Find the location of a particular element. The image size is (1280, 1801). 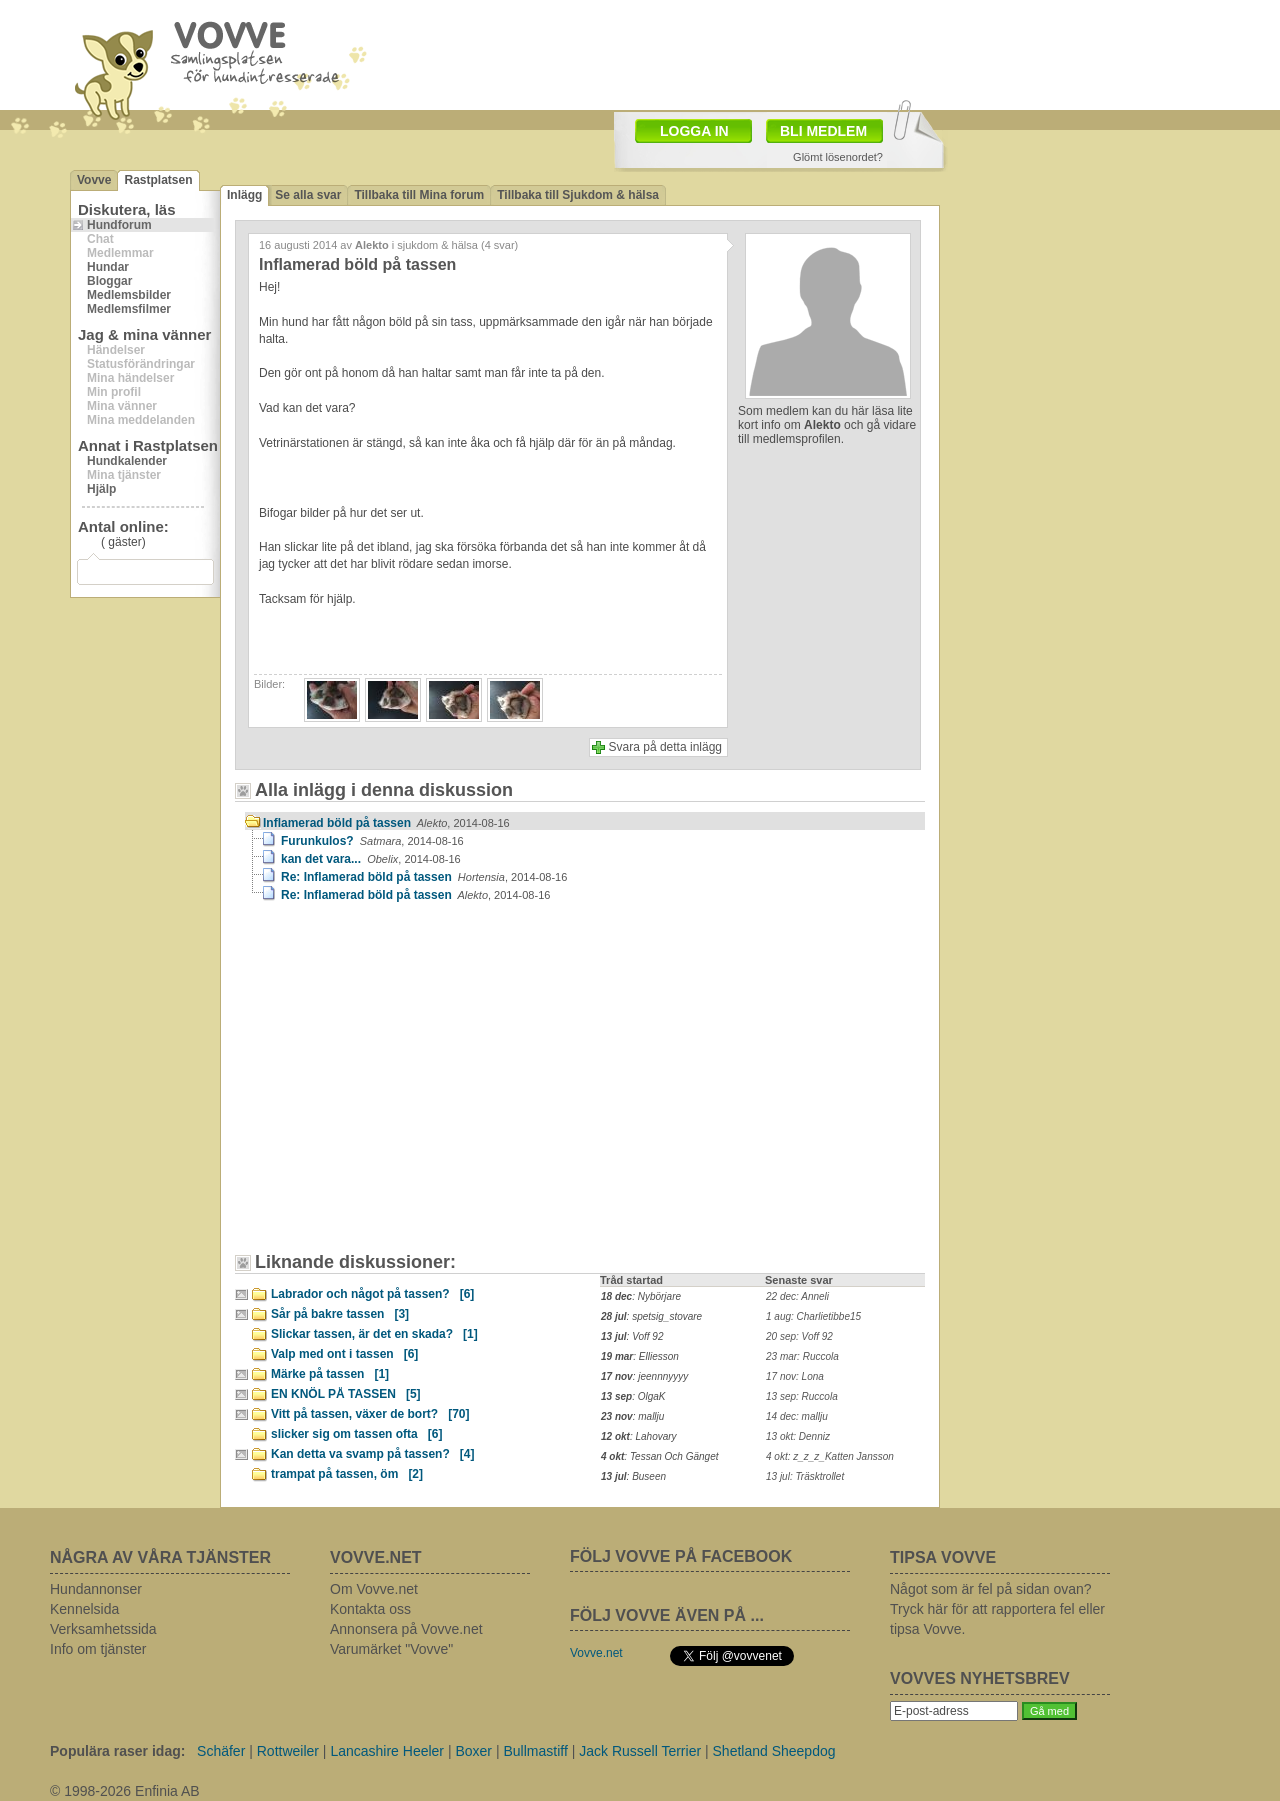

Medlemsbilder is located at coordinates (129, 295).